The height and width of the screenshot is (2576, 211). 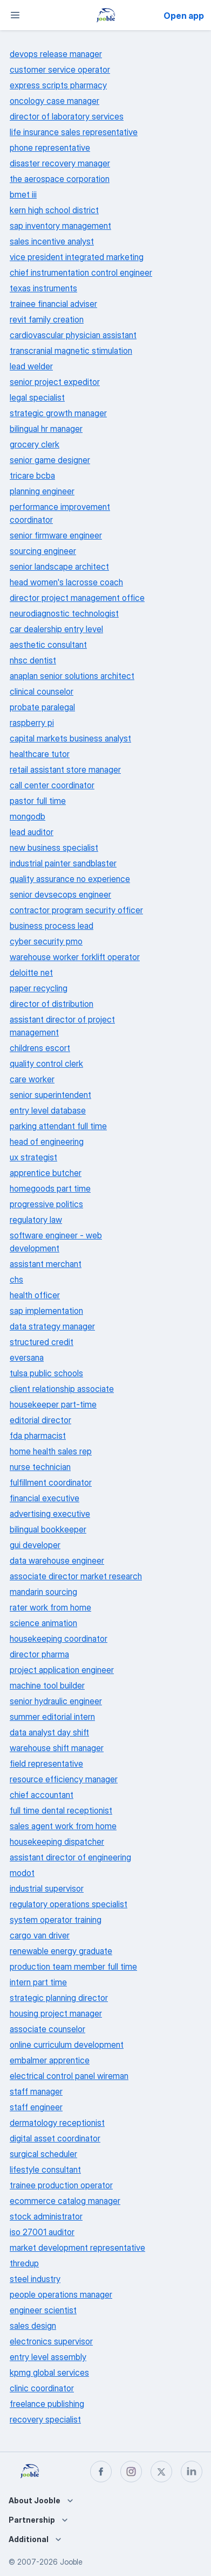 What do you see at coordinates (36, 2091) in the screenshot?
I see `staff manager` at bounding box center [36, 2091].